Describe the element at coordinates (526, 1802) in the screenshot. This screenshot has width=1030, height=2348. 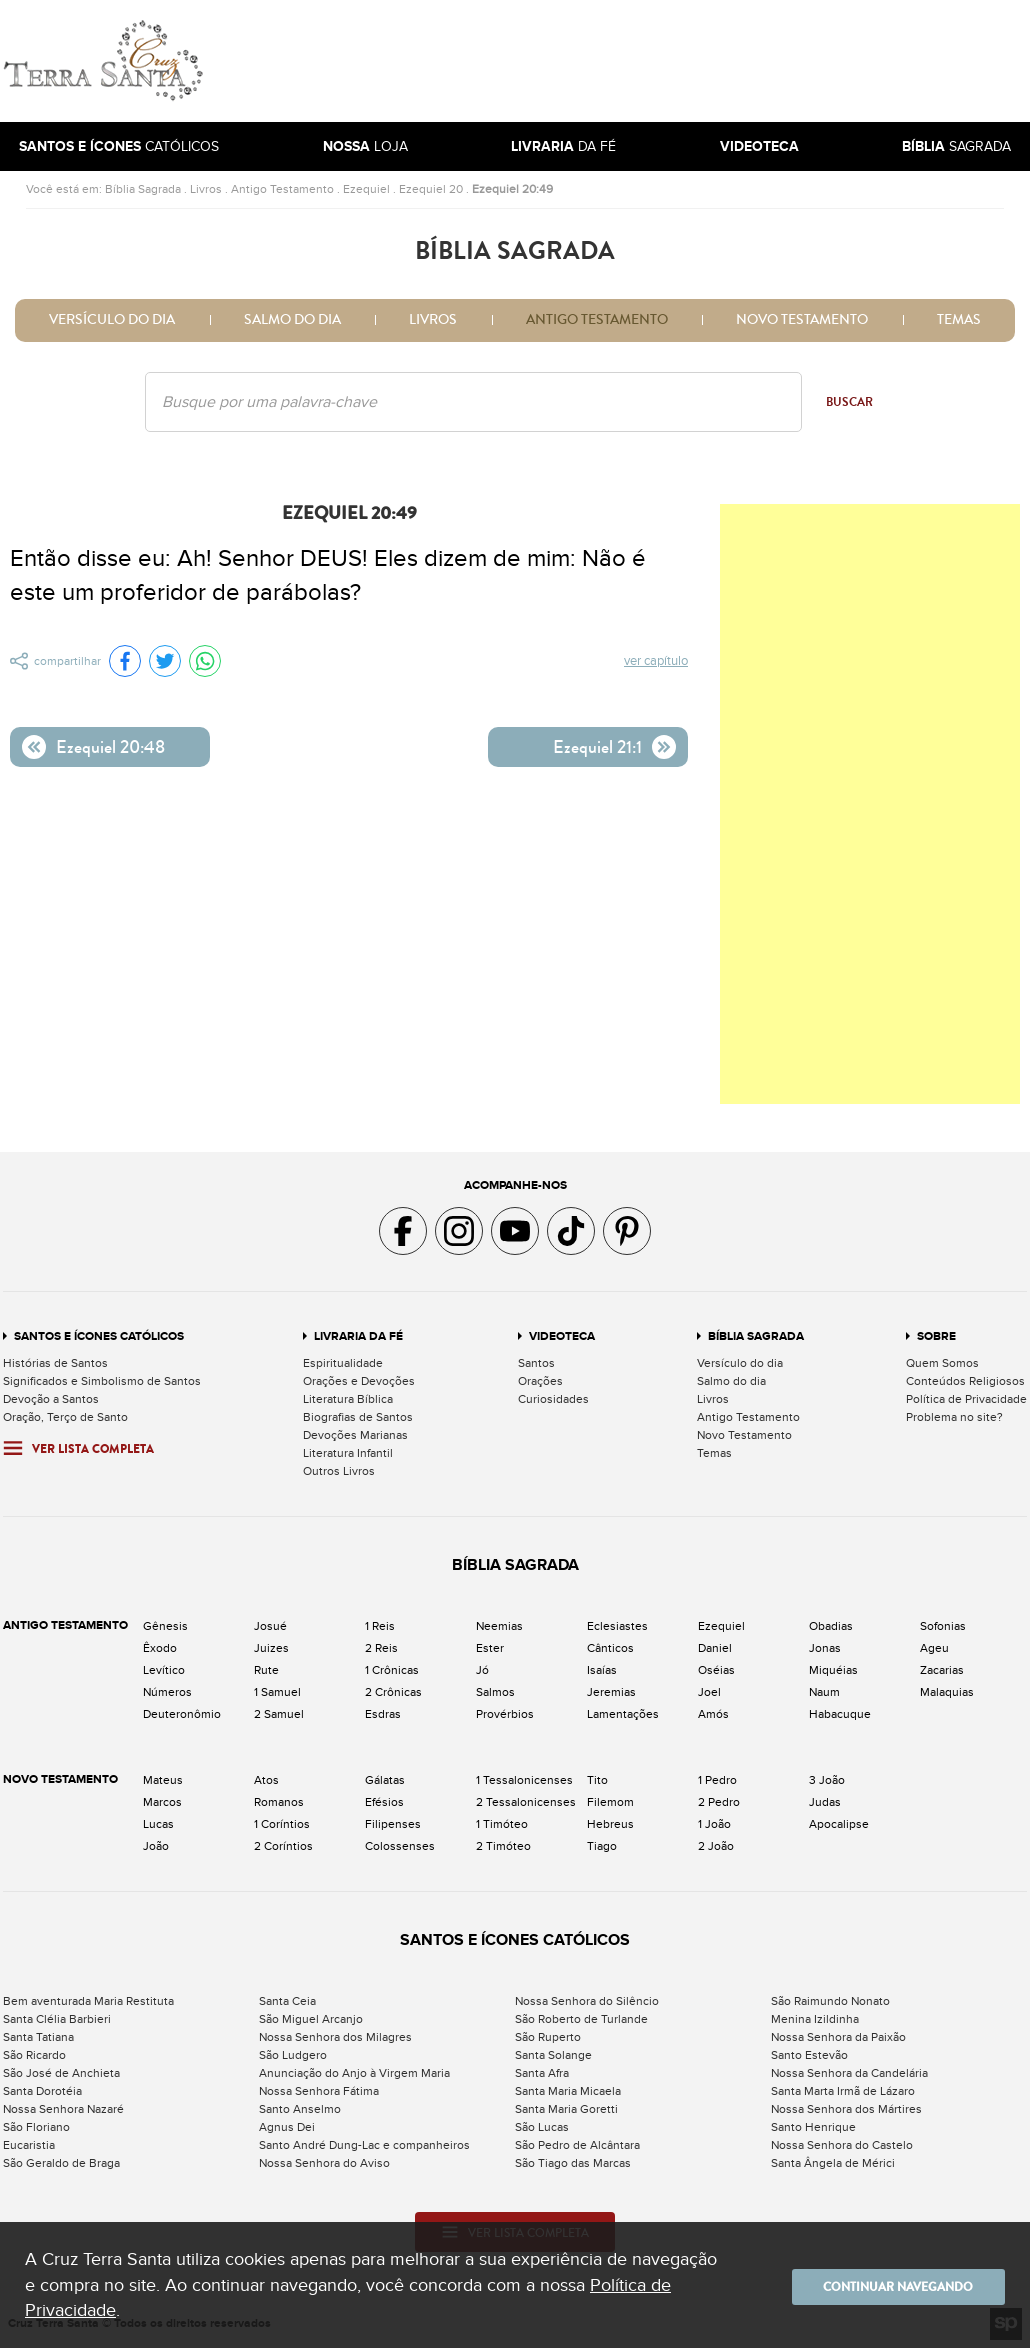
I see `2 Tessalonicenses` at that location.